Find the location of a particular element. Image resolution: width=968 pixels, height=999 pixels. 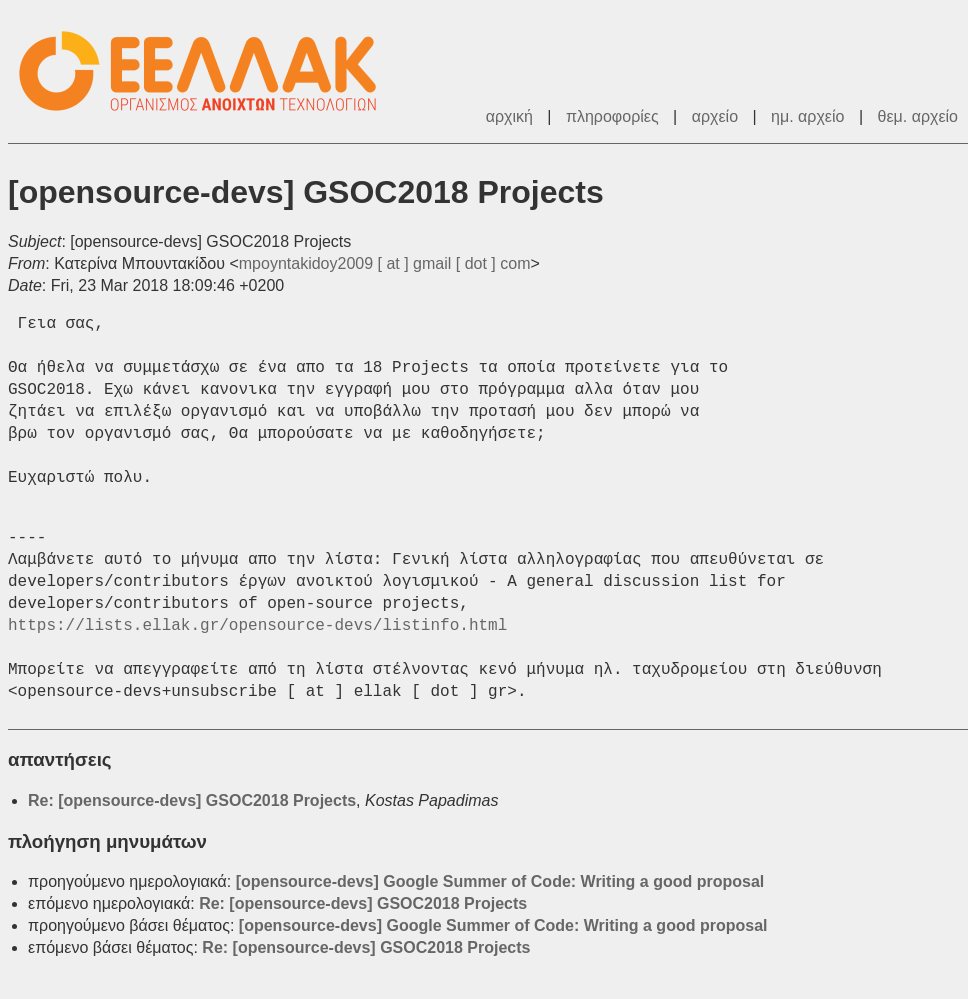

αρχείο is located at coordinates (715, 116).